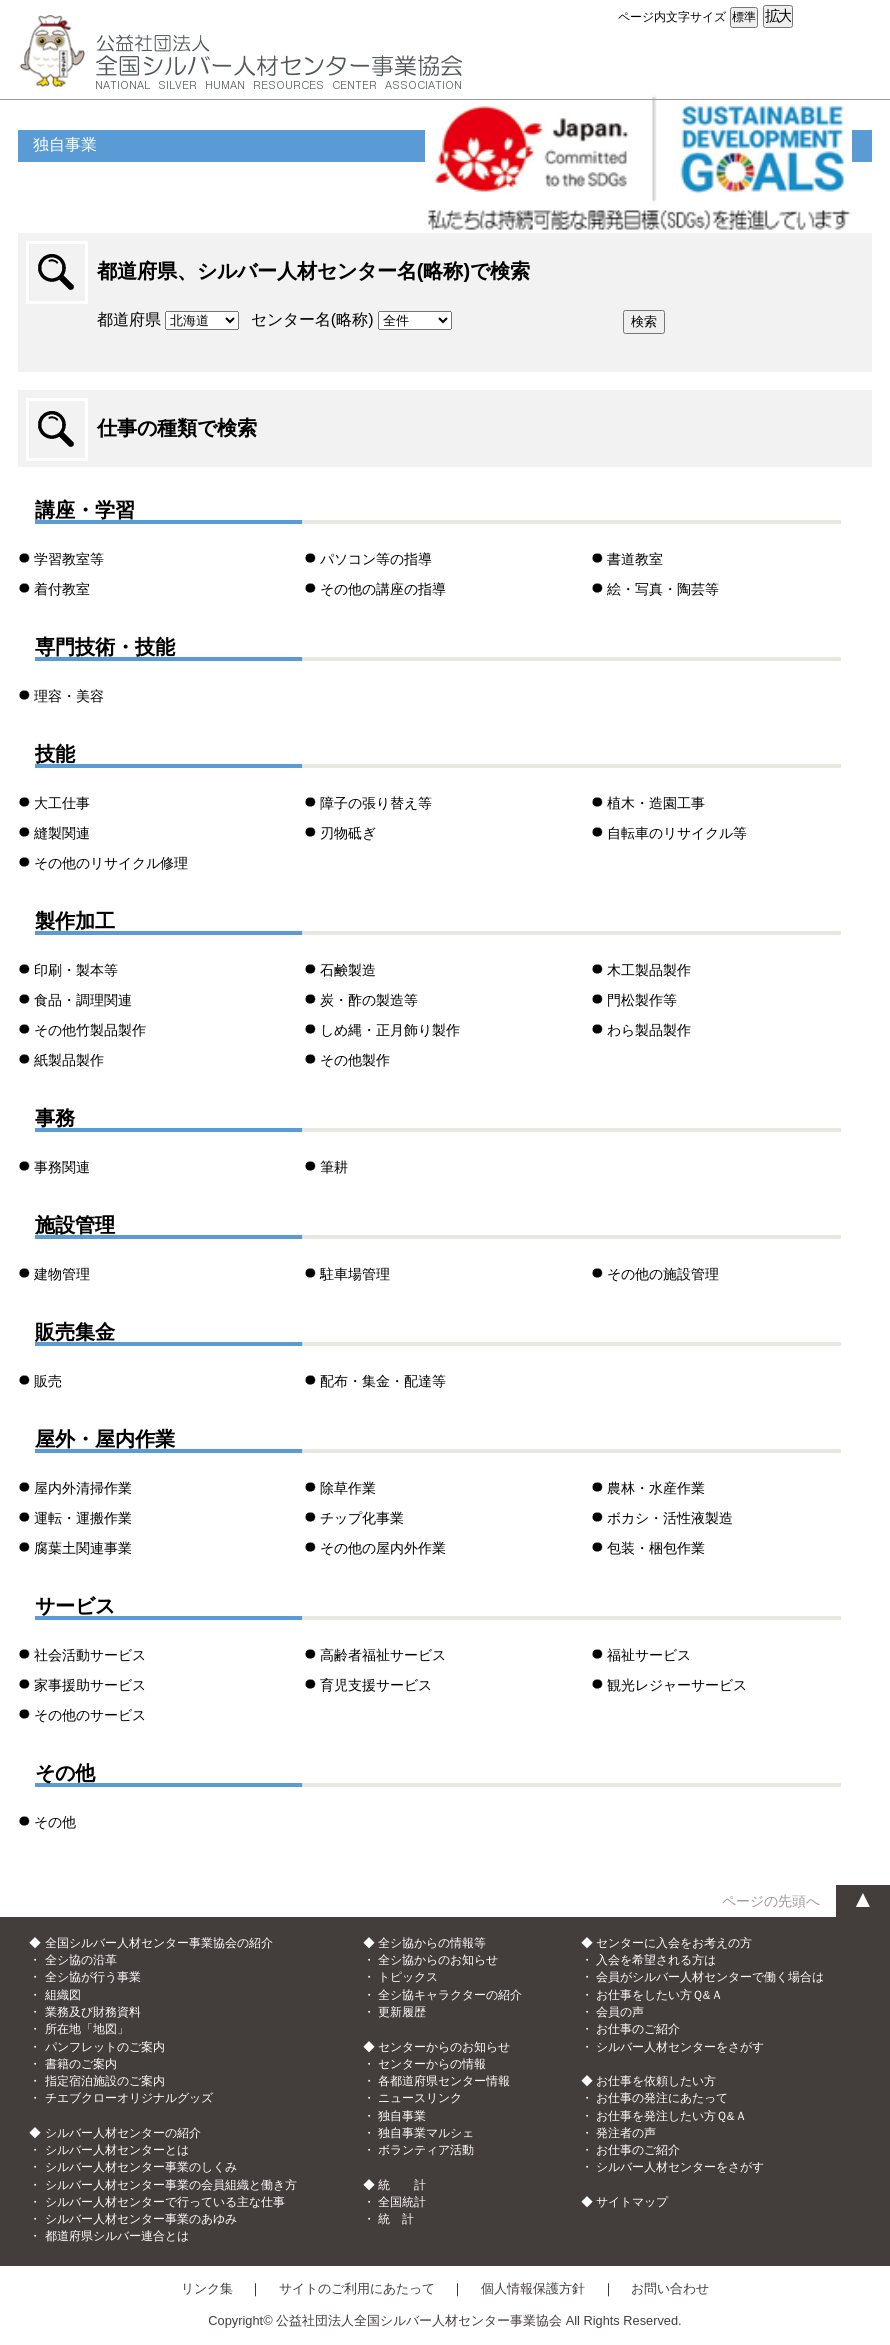 The width and height of the screenshot is (890, 2345). What do you see at coordinates (662, 2098) in the screenshot?
I see `お仕事の発注にあたって` at bounding box center [662, 2098].